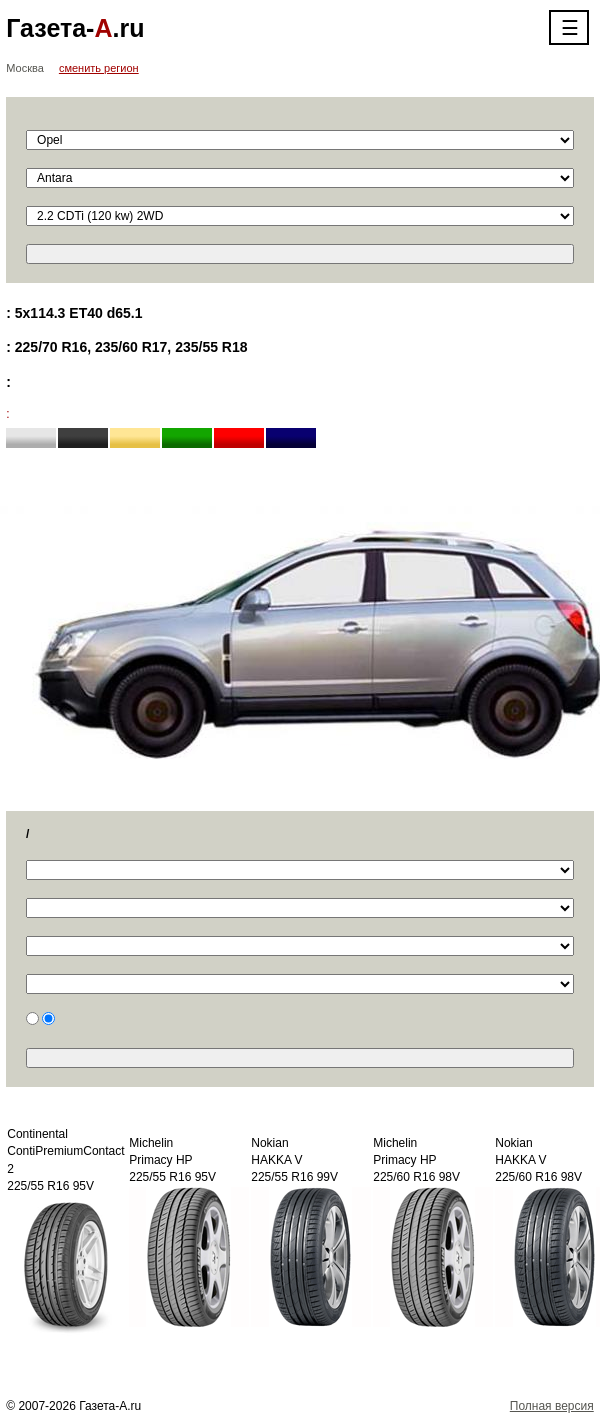  What do you see at coordinates (75, 28) in the screenshot?
I see `Газета-.ru` at bounding box center [75, 28].